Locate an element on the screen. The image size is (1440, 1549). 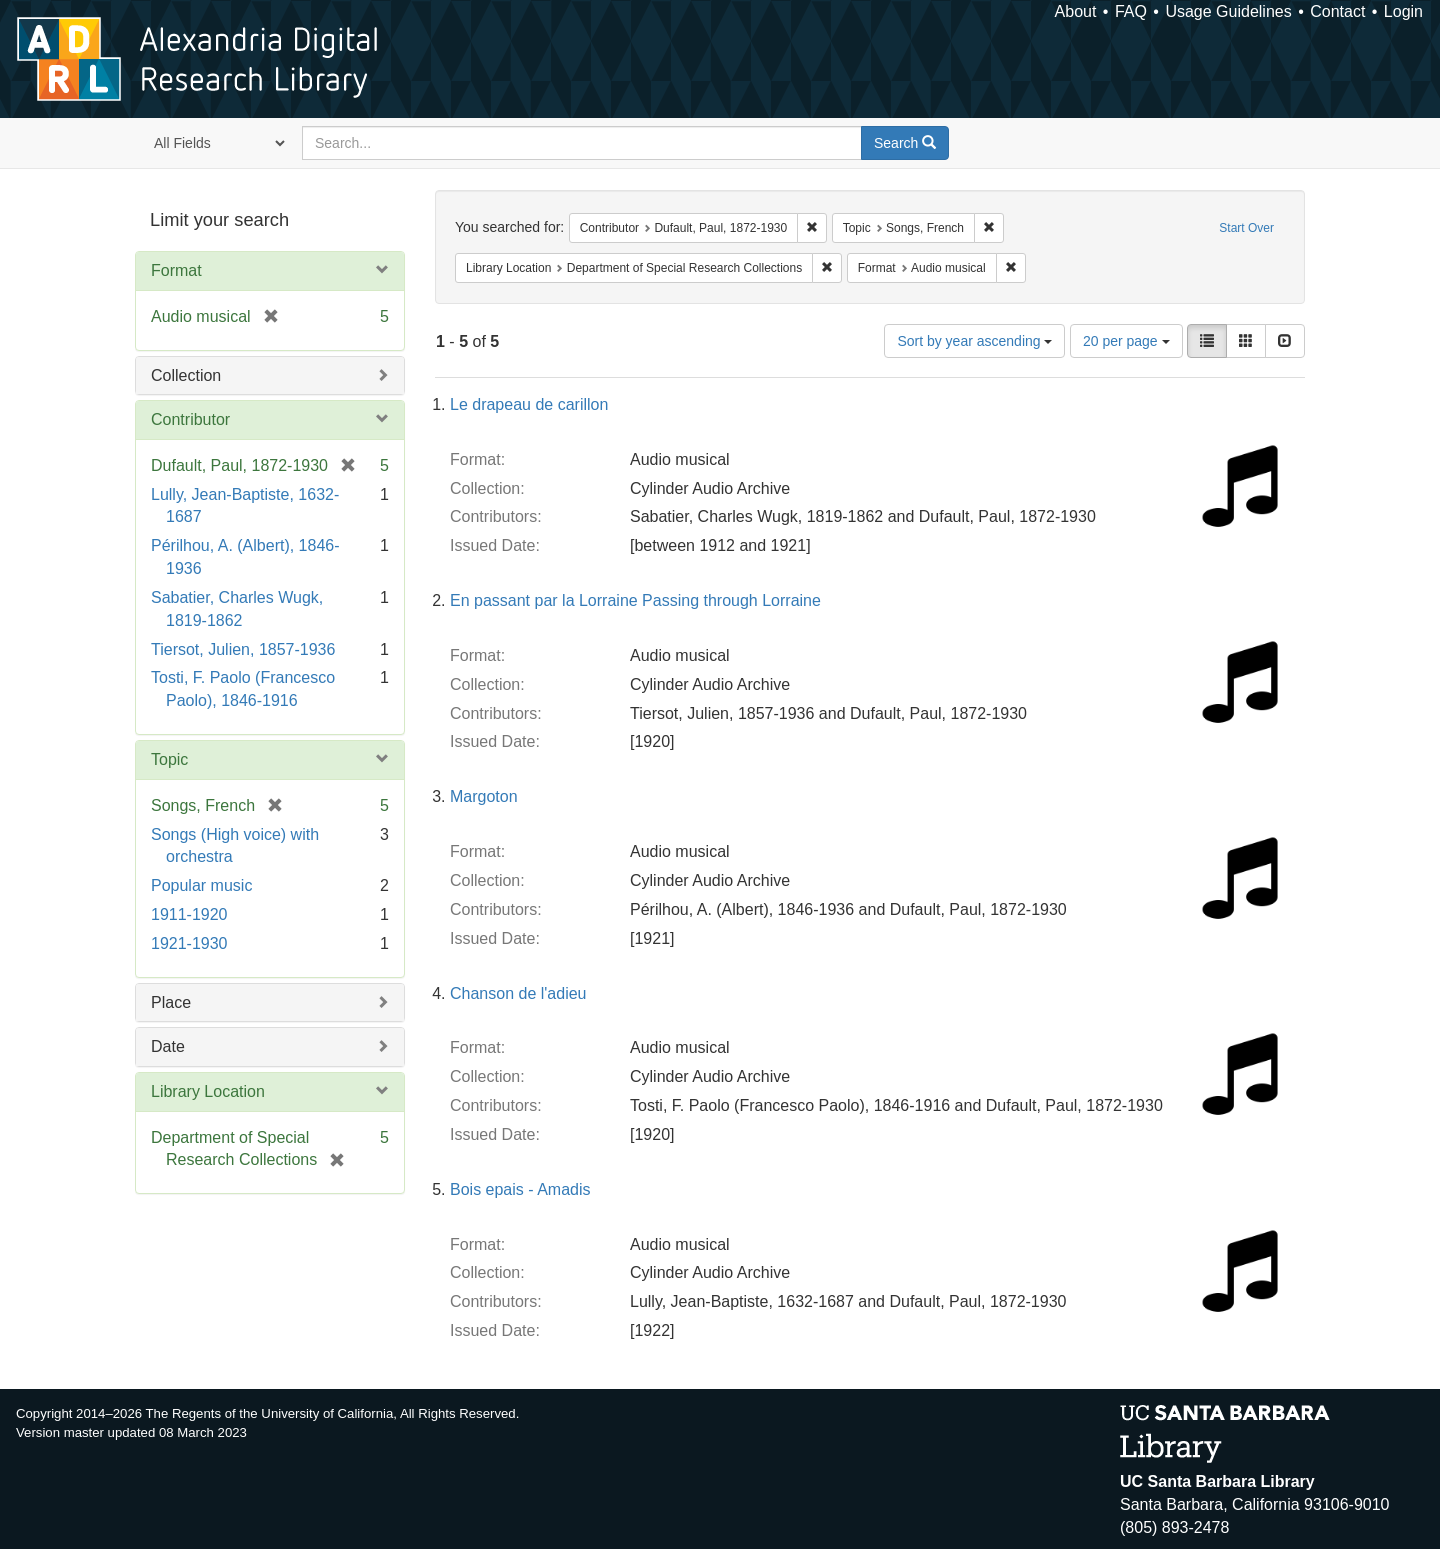
FAQ is located at coordinates (1131, 11).